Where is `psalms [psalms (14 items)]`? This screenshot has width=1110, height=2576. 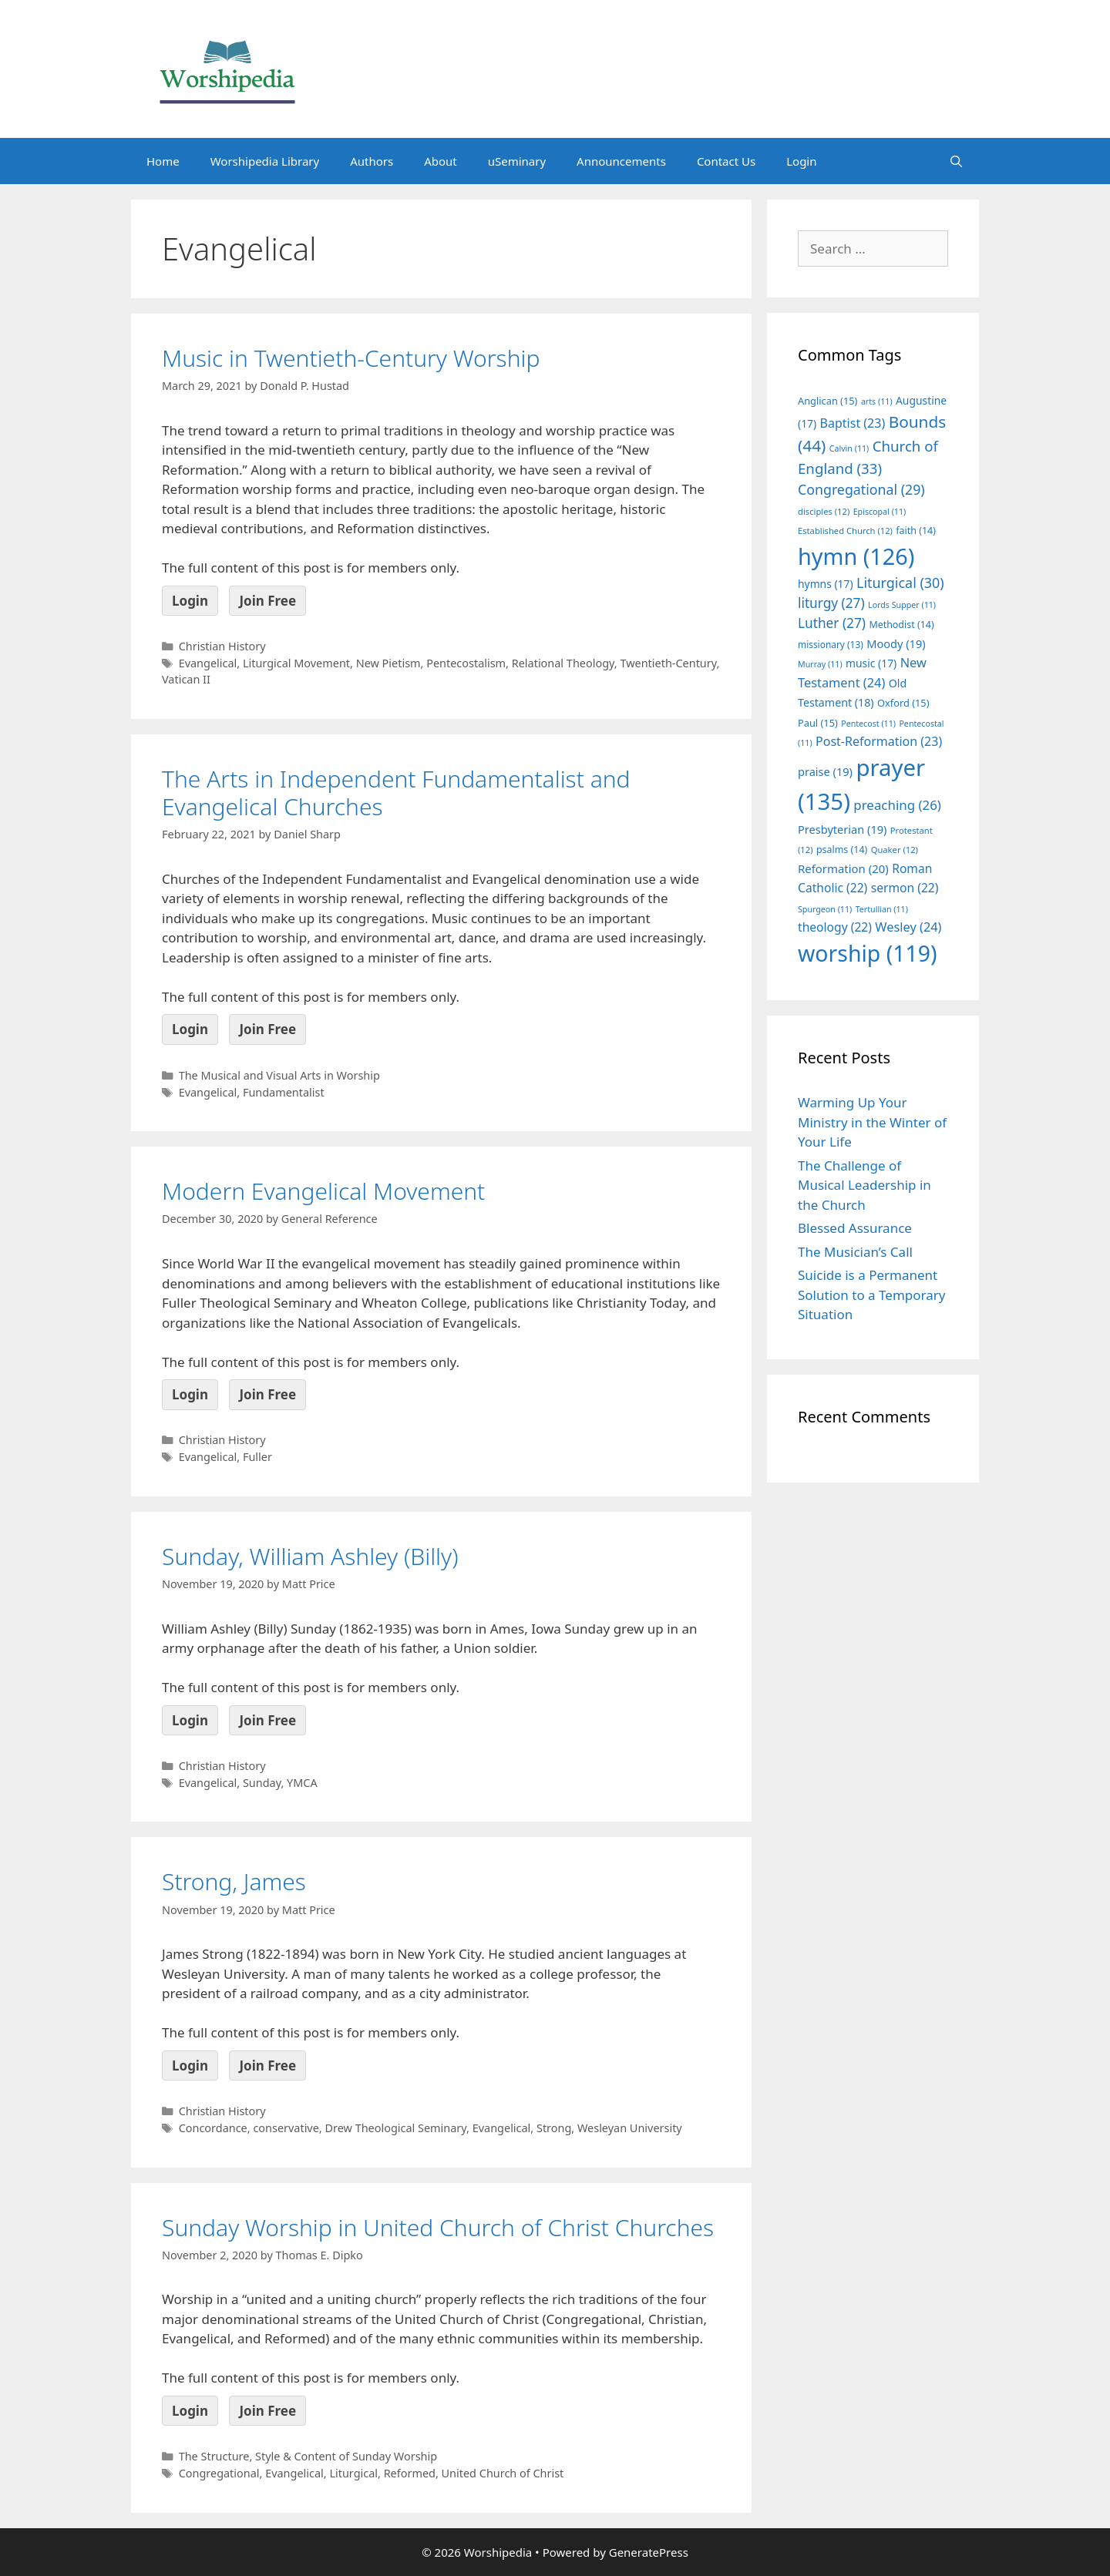 psalms [psalms (14 items)] is located at coordinates (841, 849).